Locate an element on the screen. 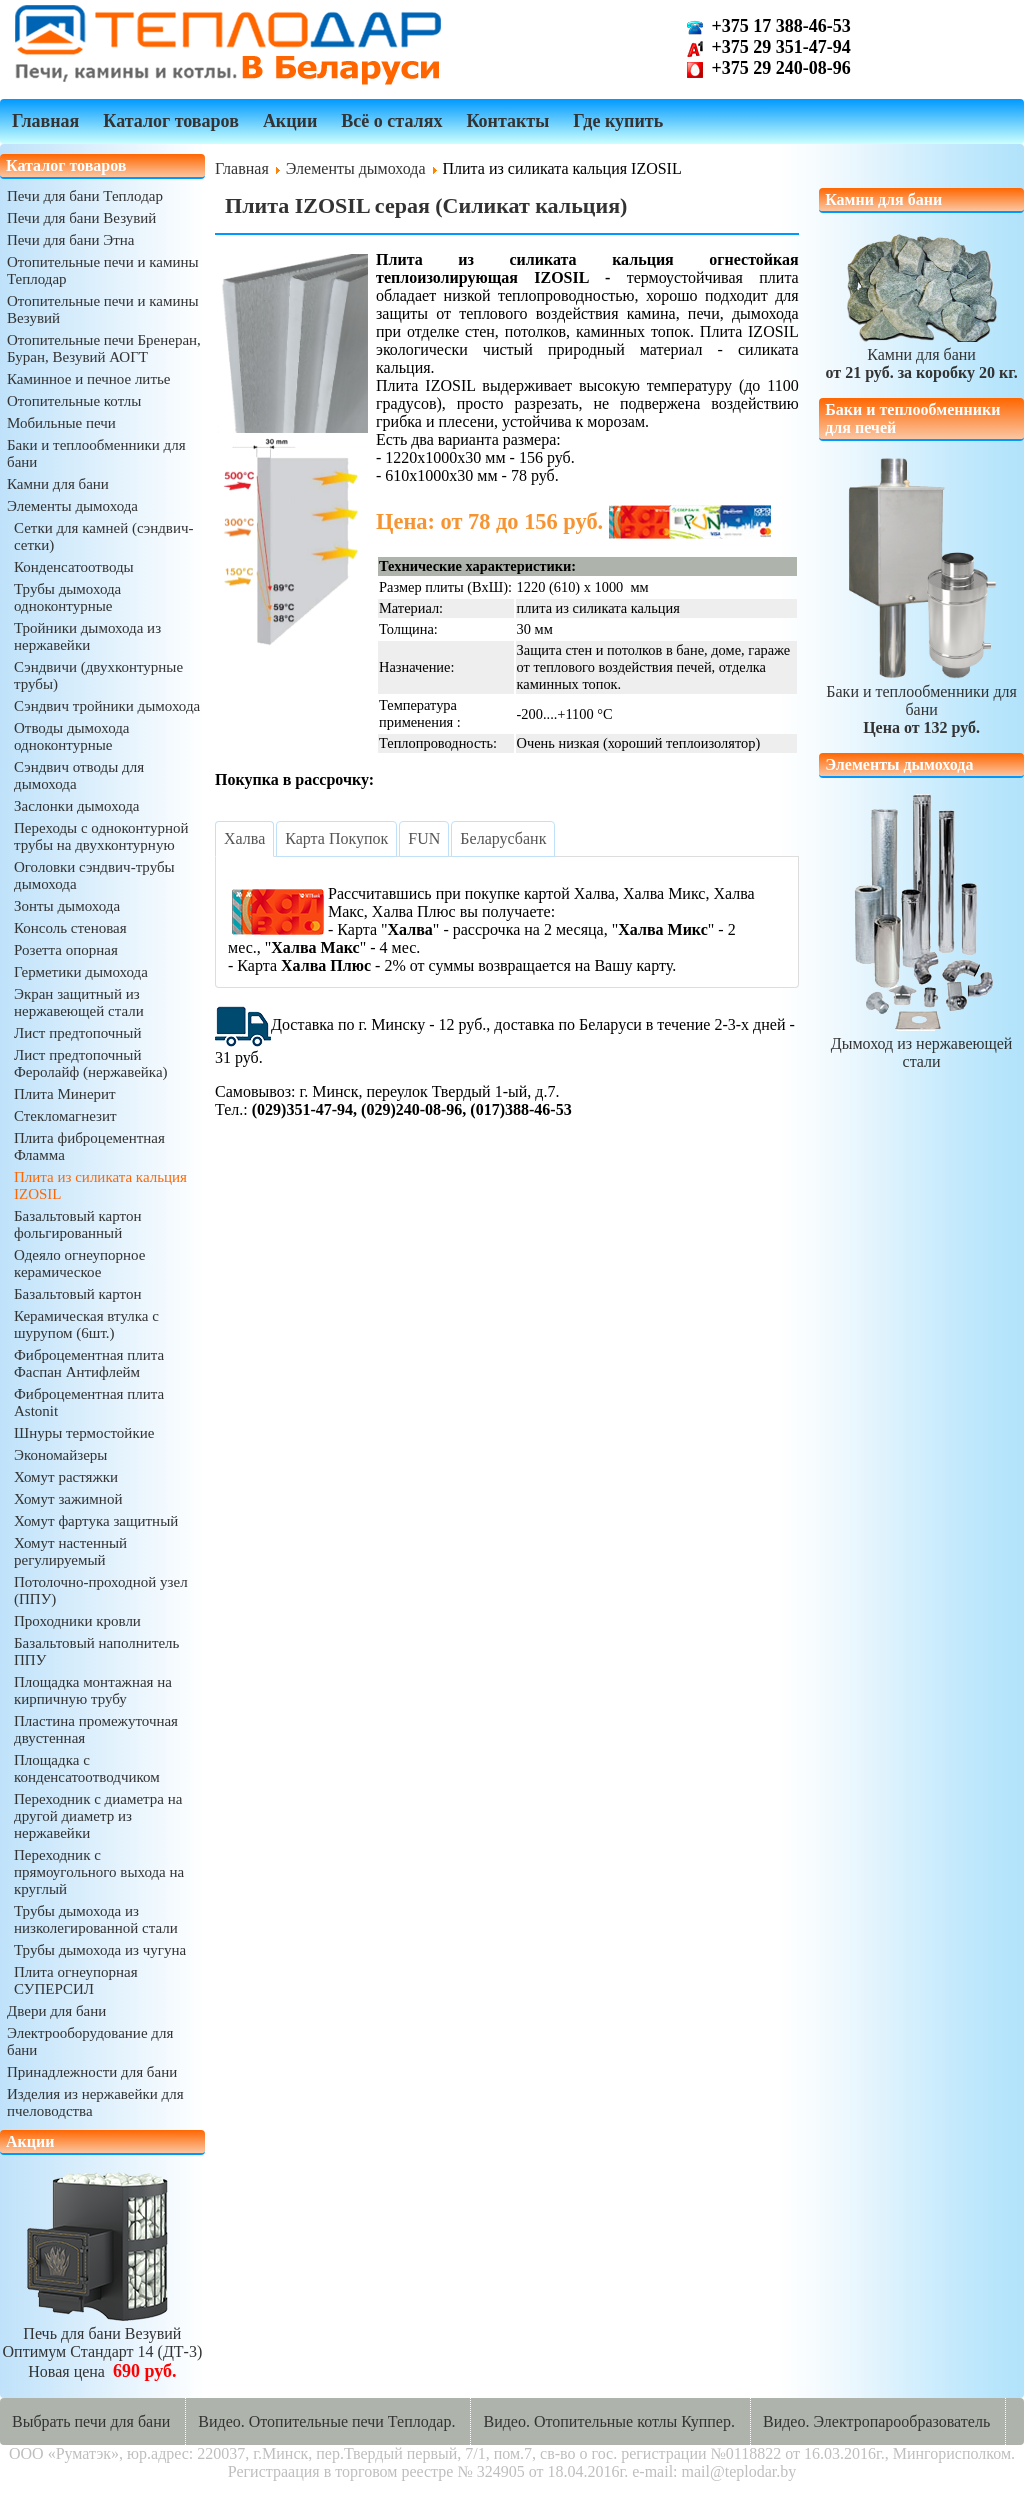  Сэндвич тройники дымохода is located at coordinates (107, 706).